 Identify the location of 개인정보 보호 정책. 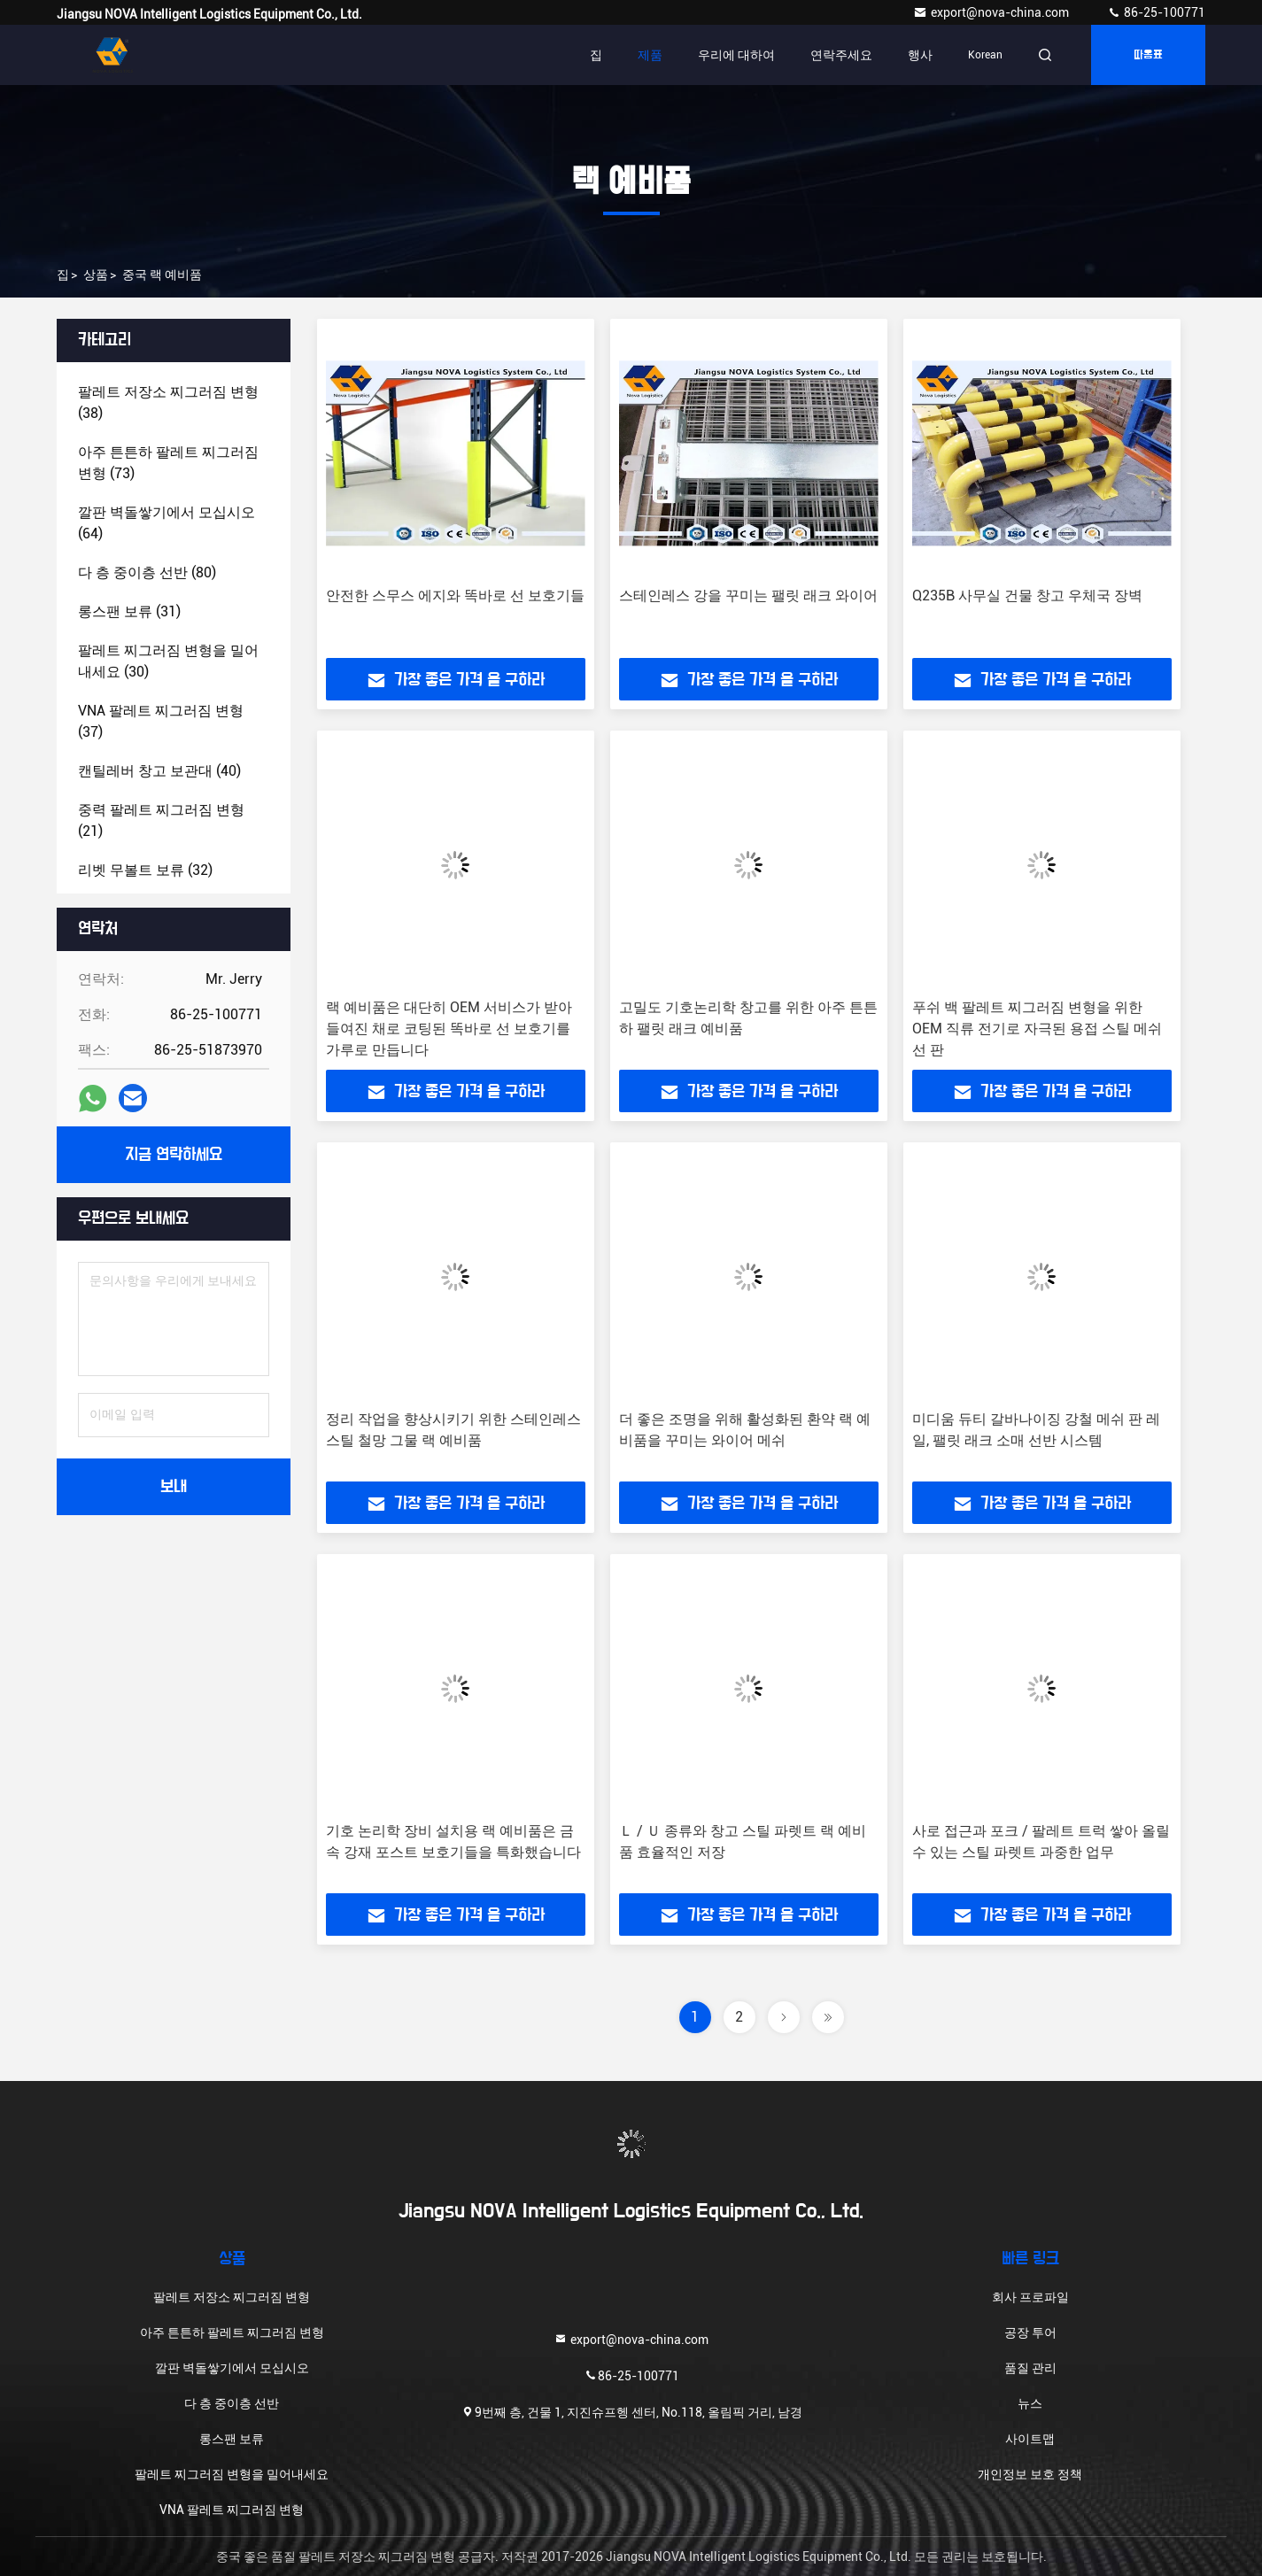
(1030, 2474).